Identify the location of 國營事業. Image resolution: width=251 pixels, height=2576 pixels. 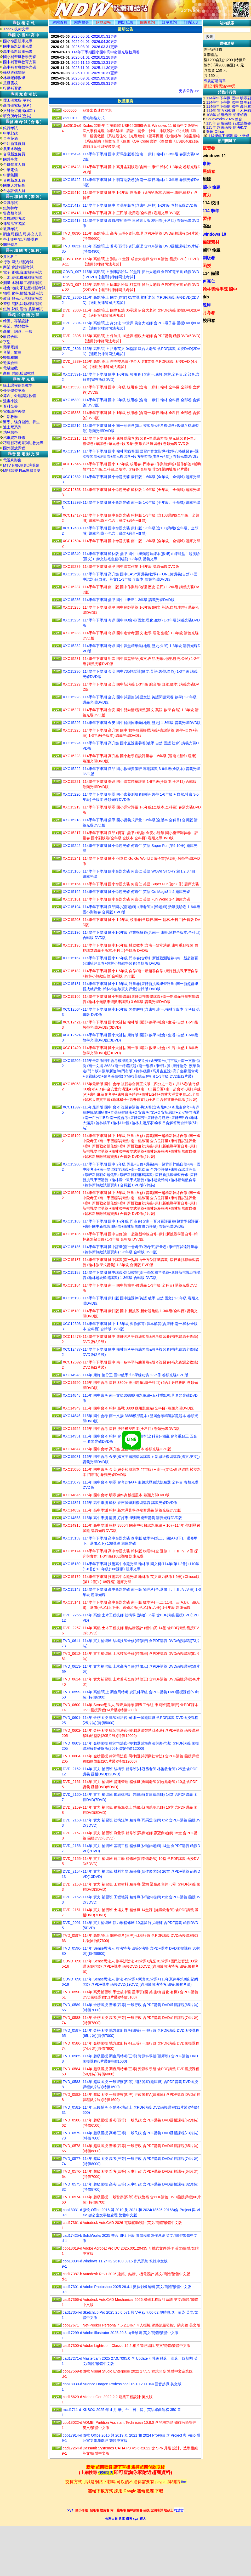
(10, 159).